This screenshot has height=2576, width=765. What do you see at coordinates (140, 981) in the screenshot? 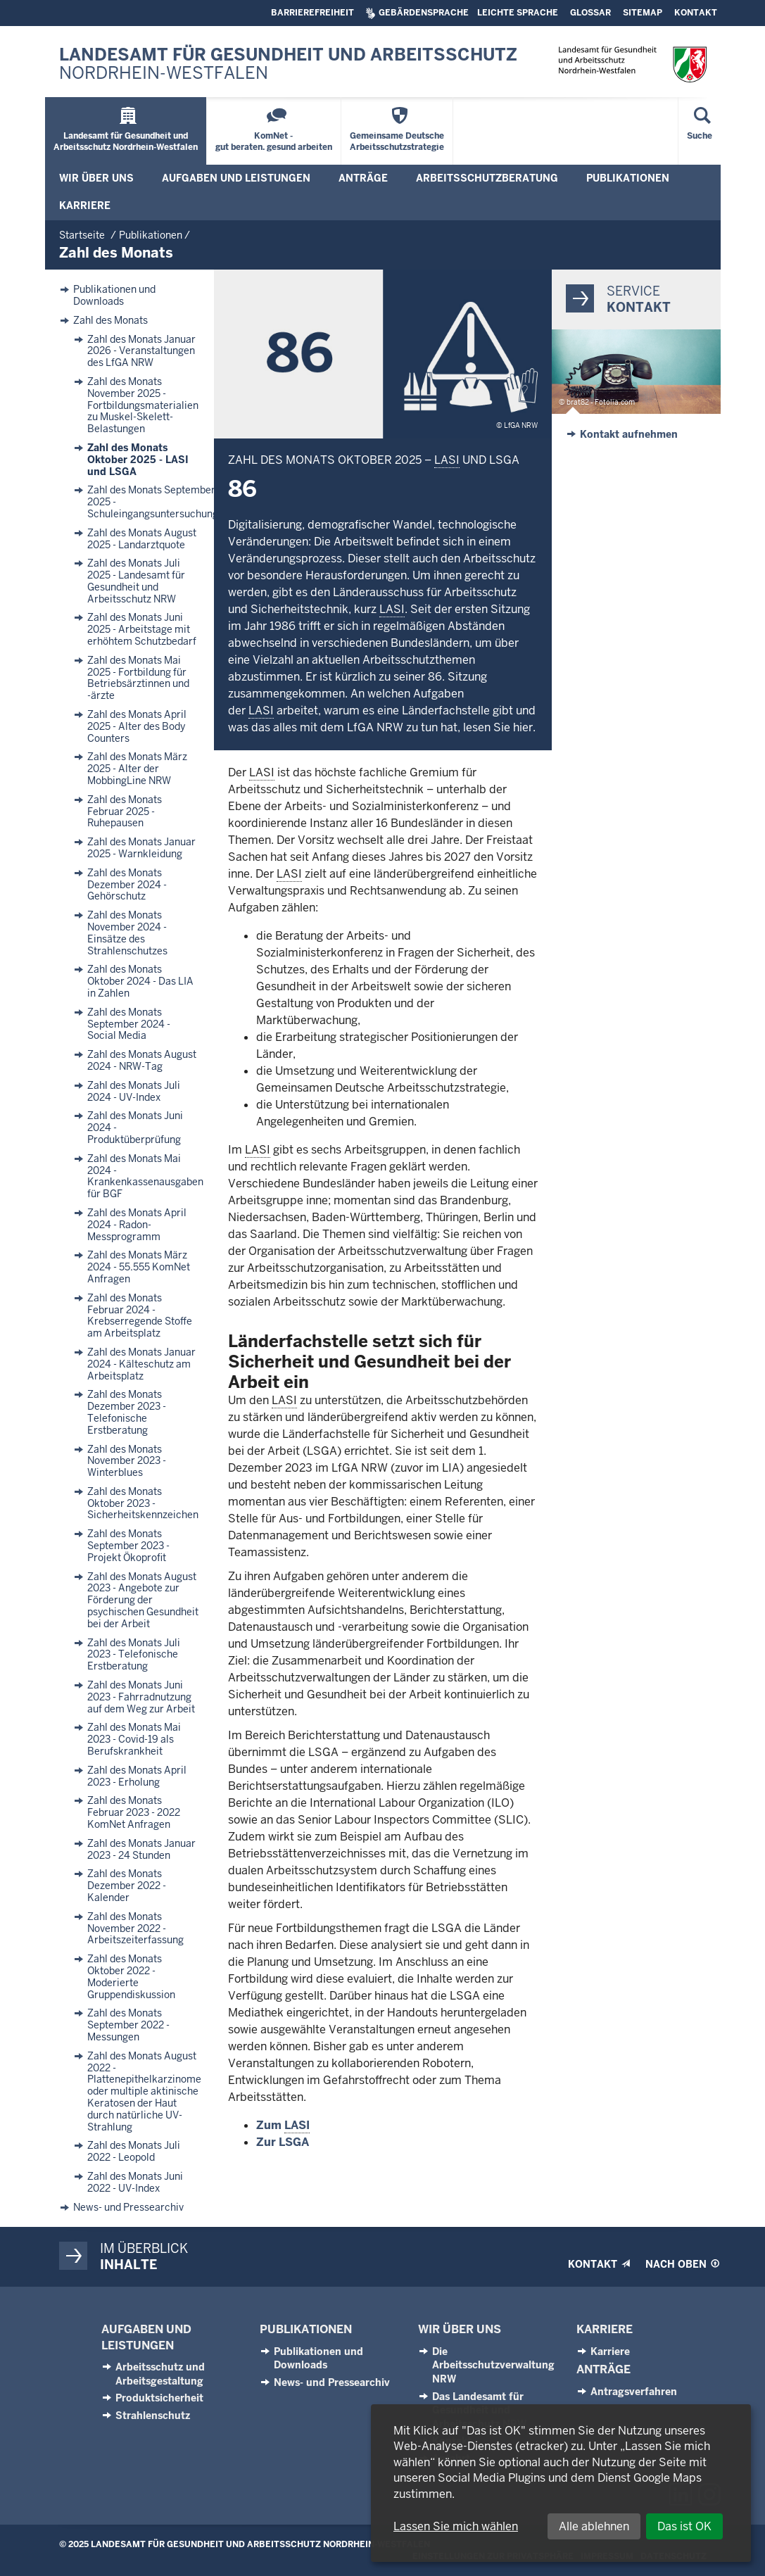
I see `Zahl des Monats Oktober 2024 - Das LIA in Zahlen` at bounding box center [140, 981].